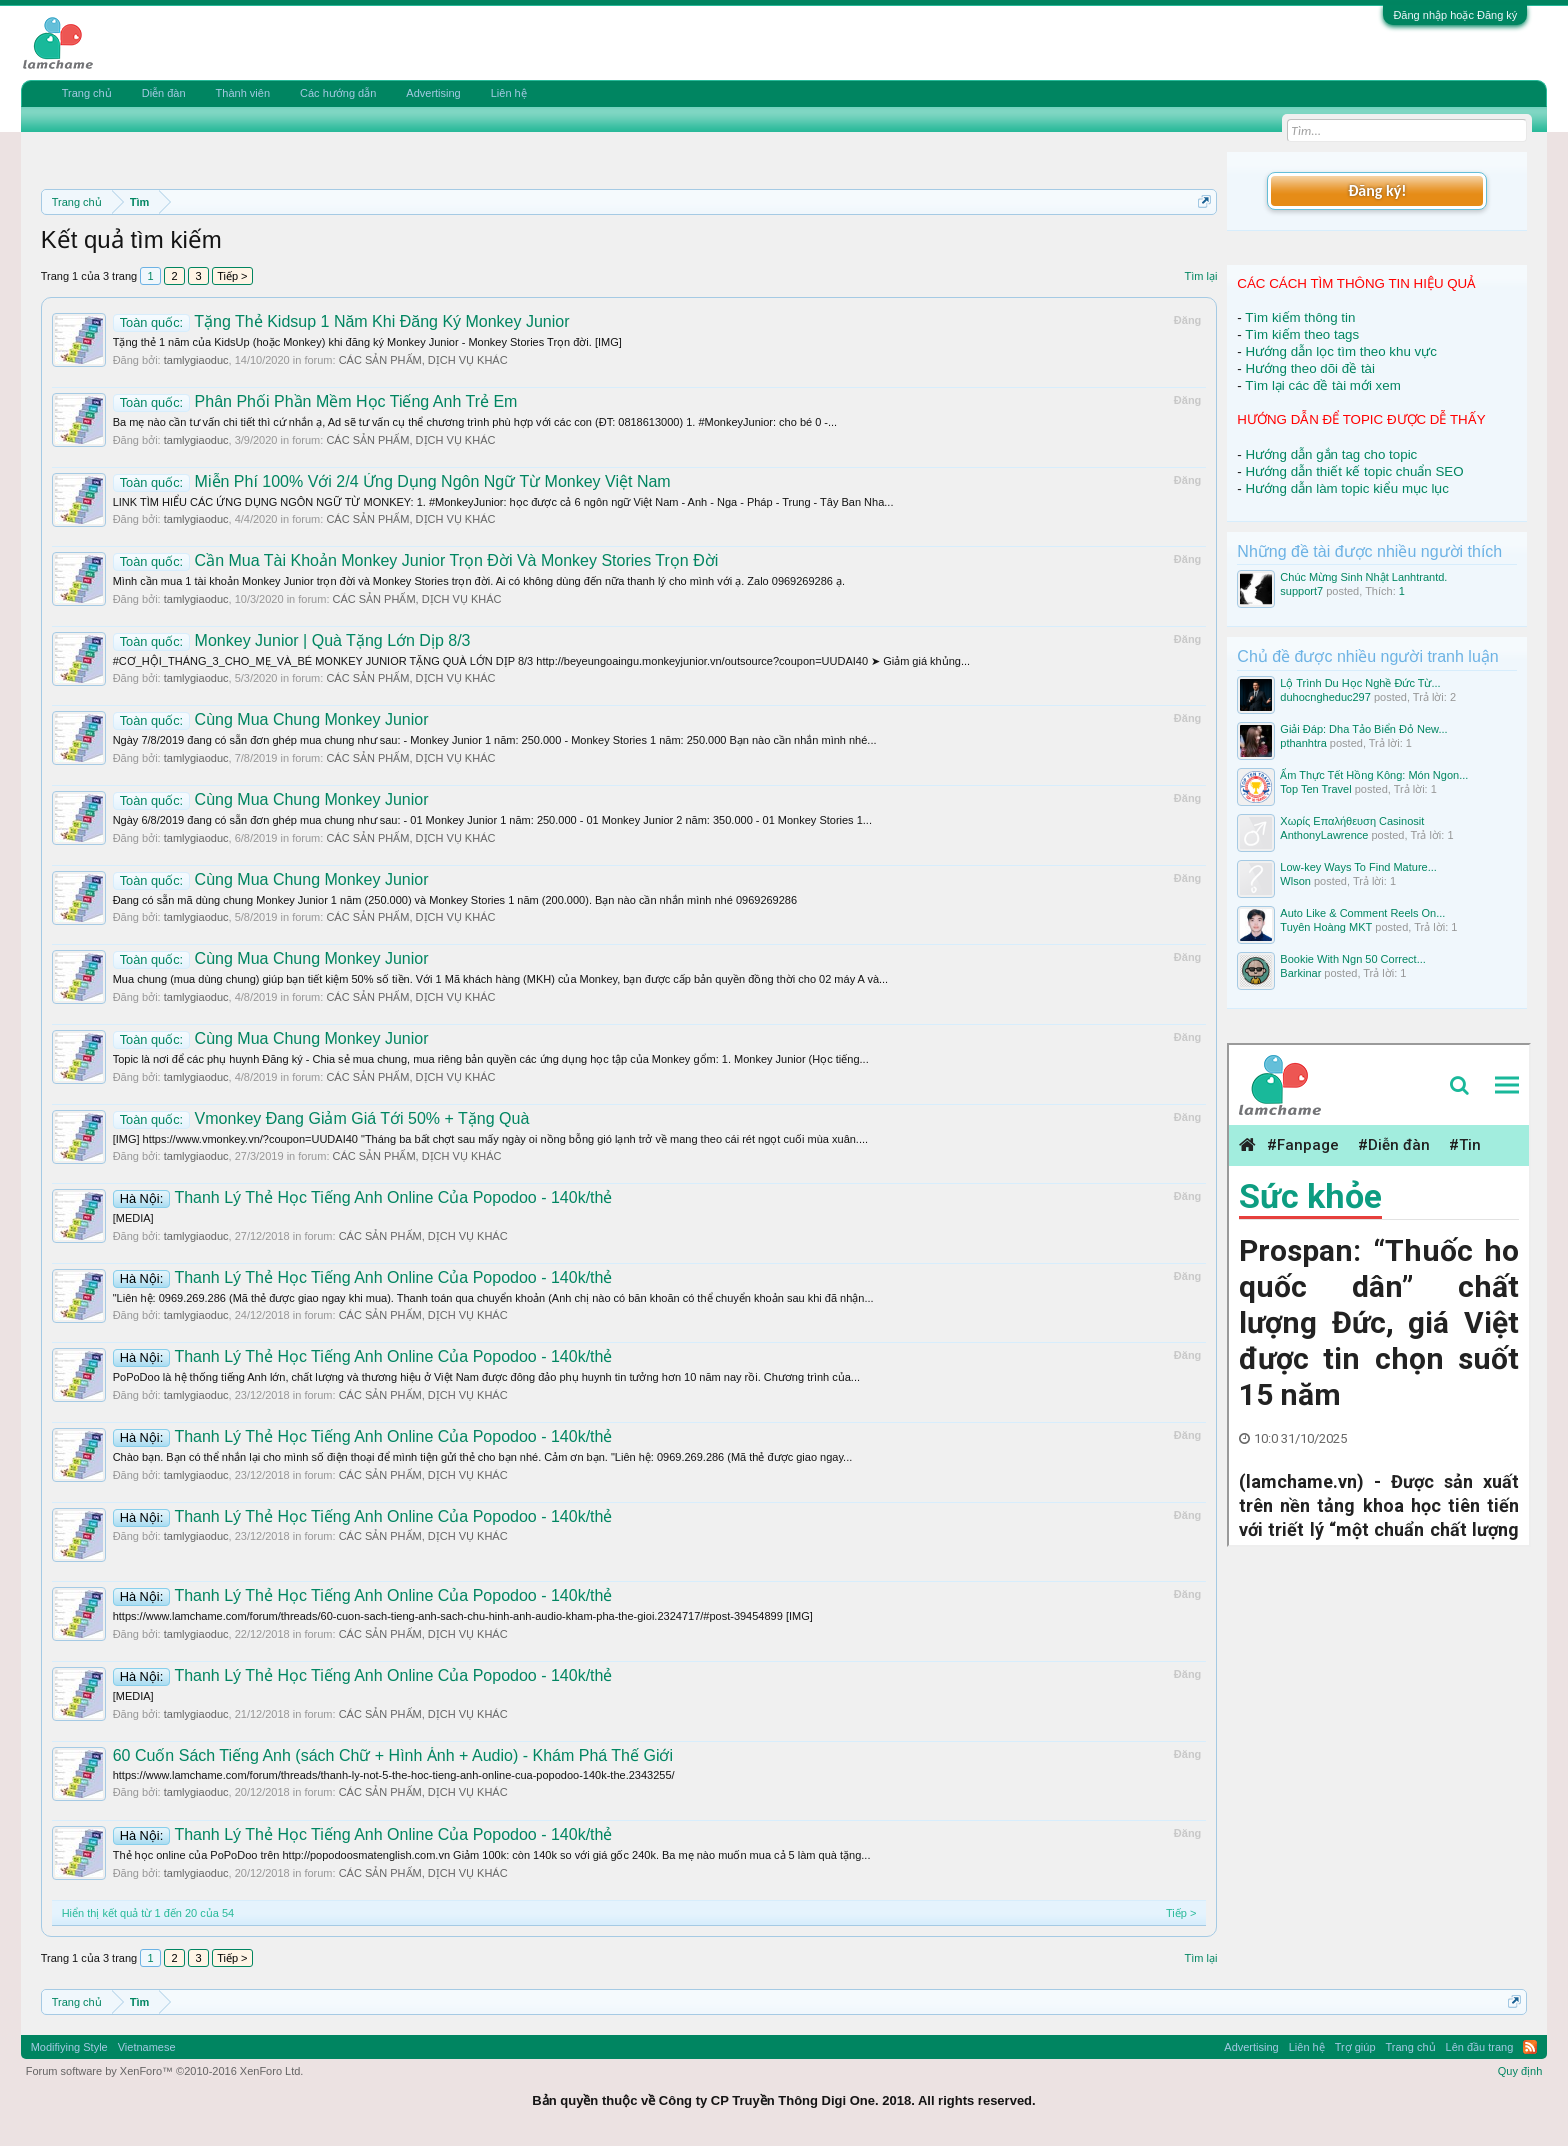 Image resolution: width=1568 pixels, height=2146 pixels. I want to click on Lộ Trình Du Học Nghề Đức Từ..., so click(1360, 683).